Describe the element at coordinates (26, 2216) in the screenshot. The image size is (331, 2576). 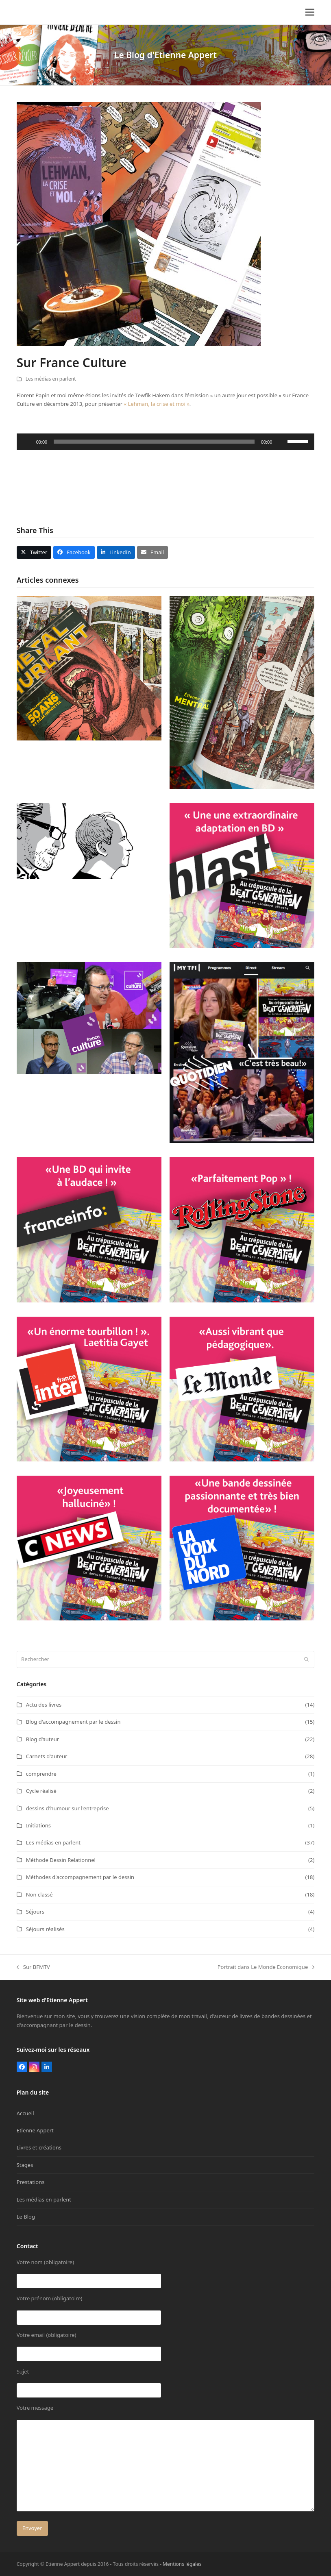
I see `Le Blog` at that location.